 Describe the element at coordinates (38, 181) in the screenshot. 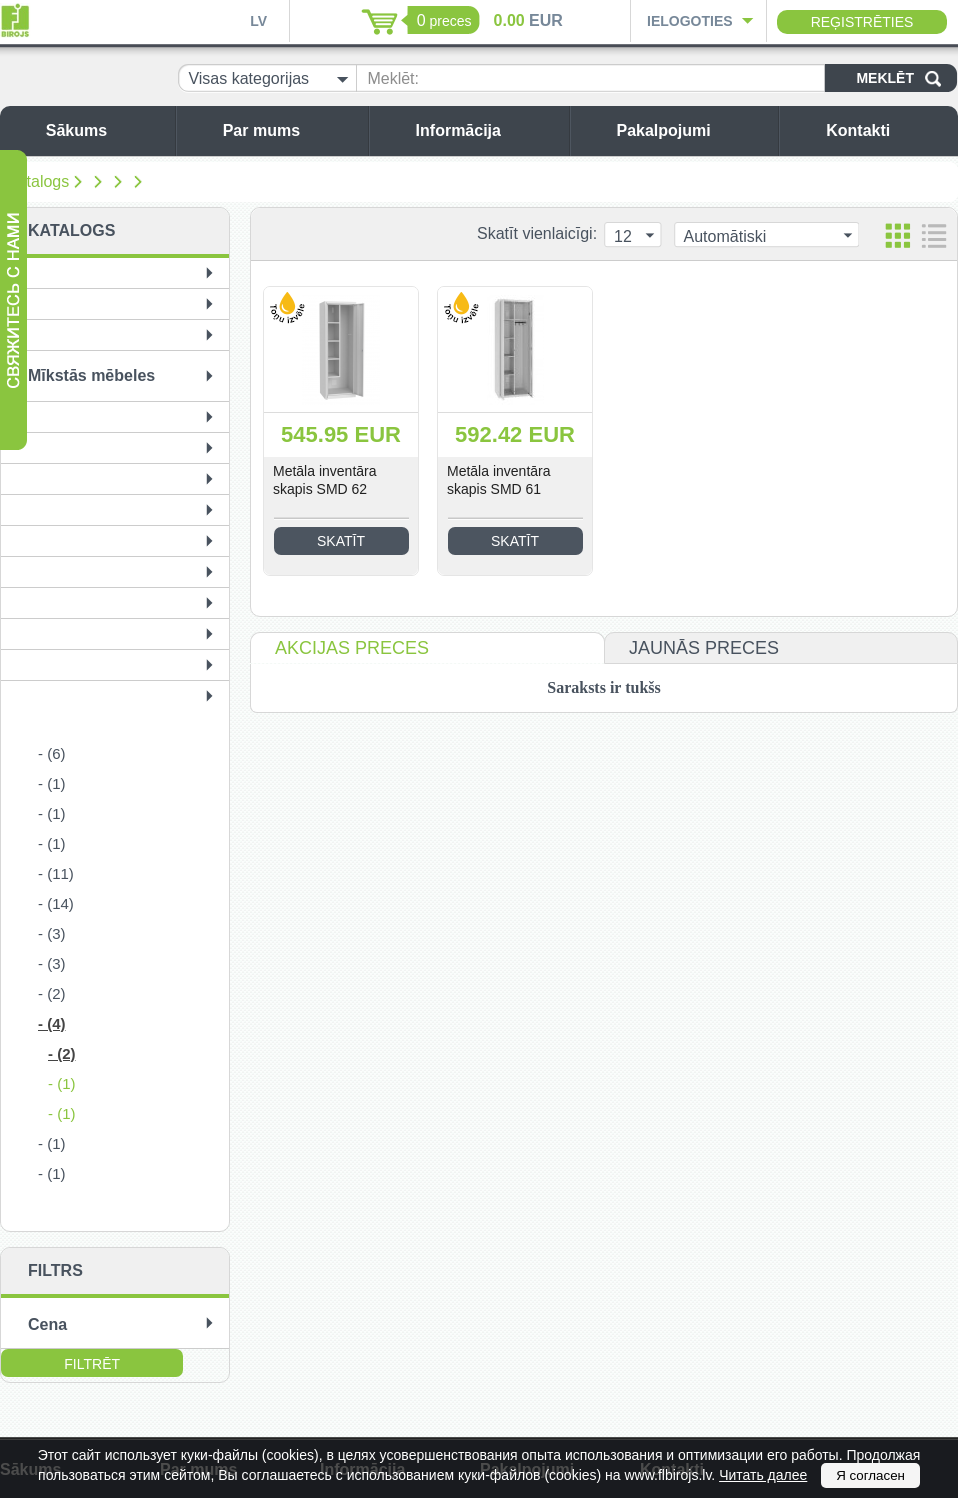

I see `Katalogs` at that location.